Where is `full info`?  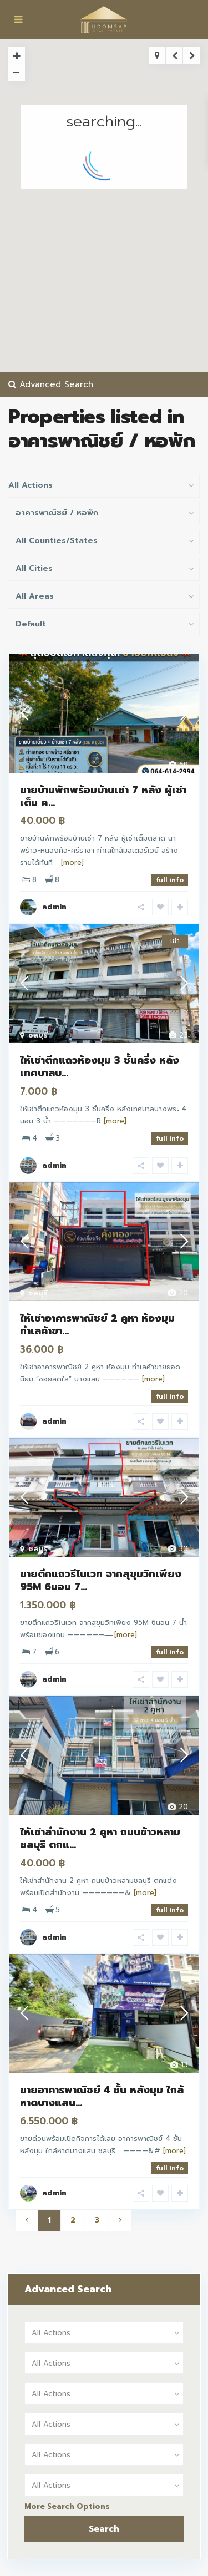 full info is located at coordinates (170, 880).